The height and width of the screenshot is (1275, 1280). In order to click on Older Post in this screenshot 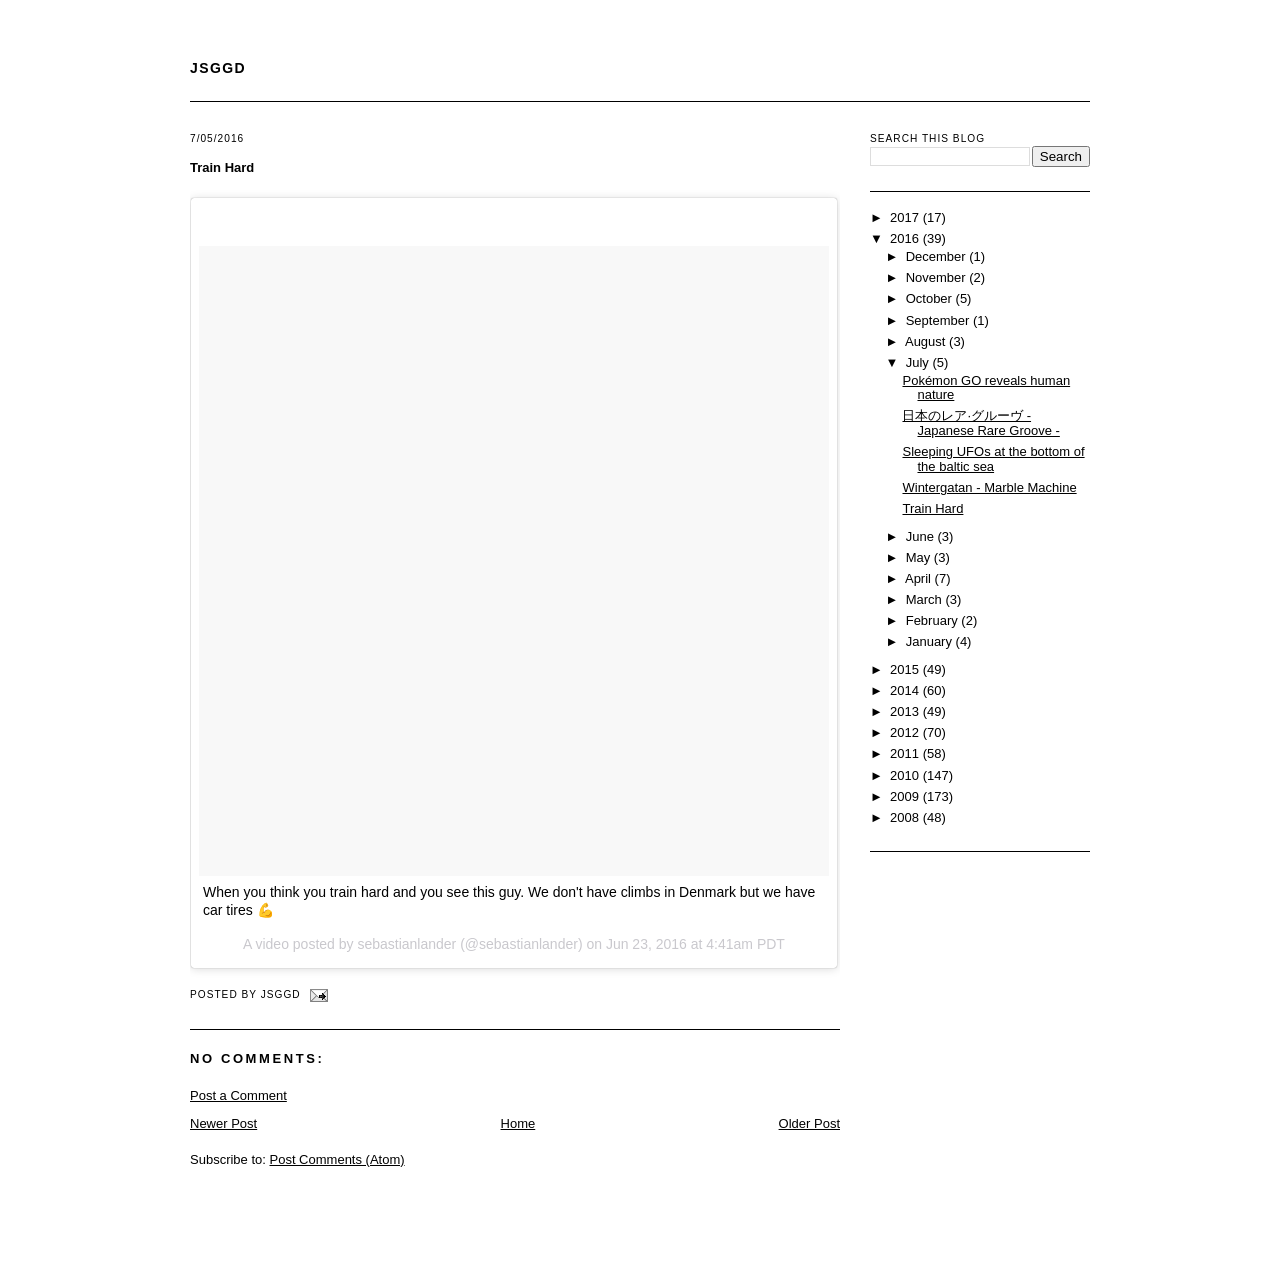, I will do `click(809, 1123)`.